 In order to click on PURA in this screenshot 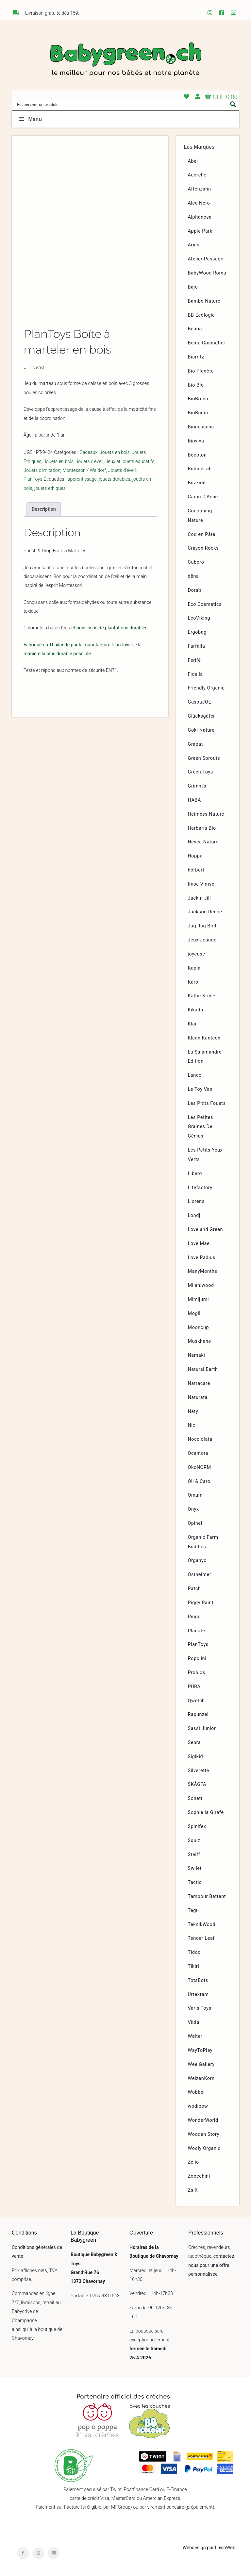, I will do `click(194, 1686)`.